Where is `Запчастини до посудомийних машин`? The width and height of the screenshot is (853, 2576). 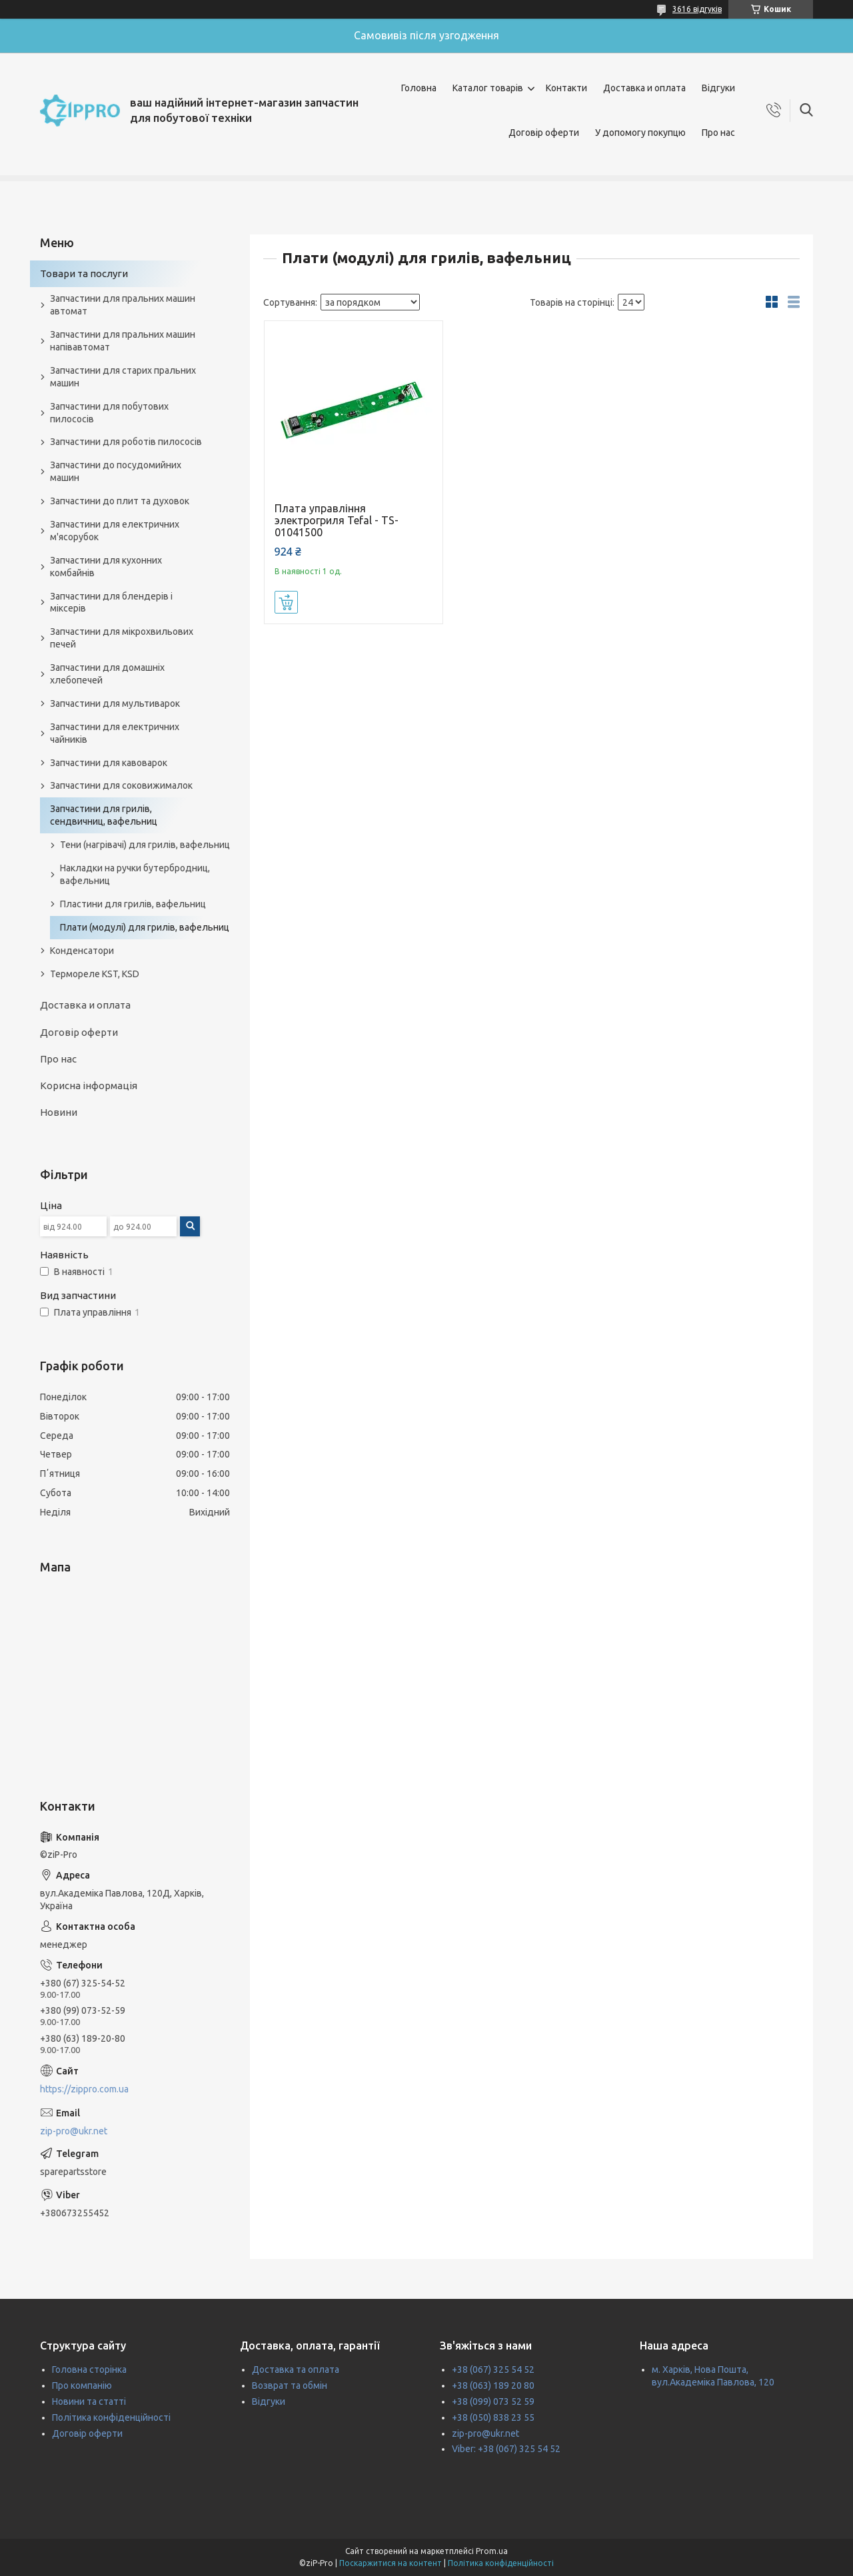
Запчастини до посудомийних машин is located at coordinates (115, 471).